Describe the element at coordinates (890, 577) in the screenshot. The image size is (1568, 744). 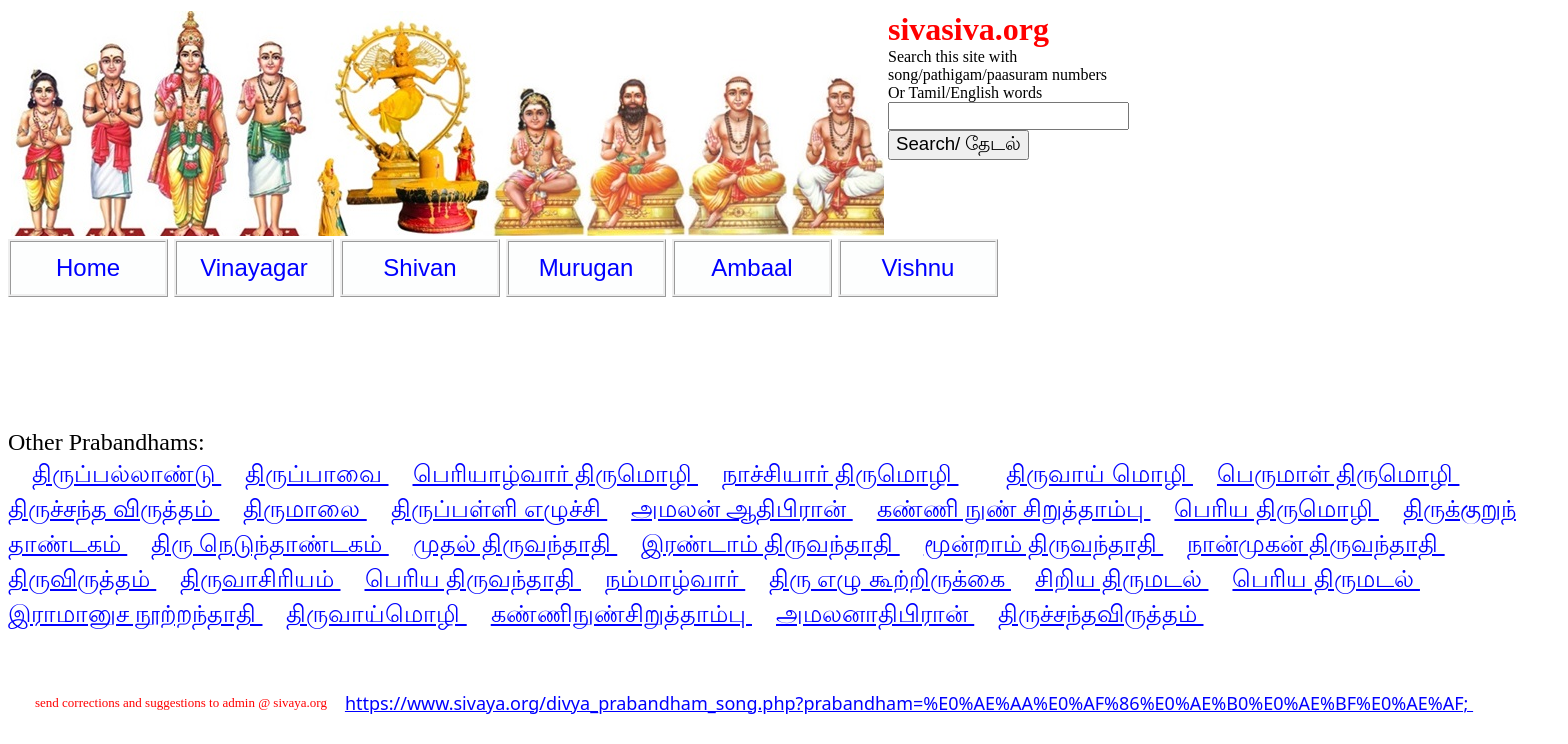
I see `திரு எழு கூற்றிருக்கை` at that location.